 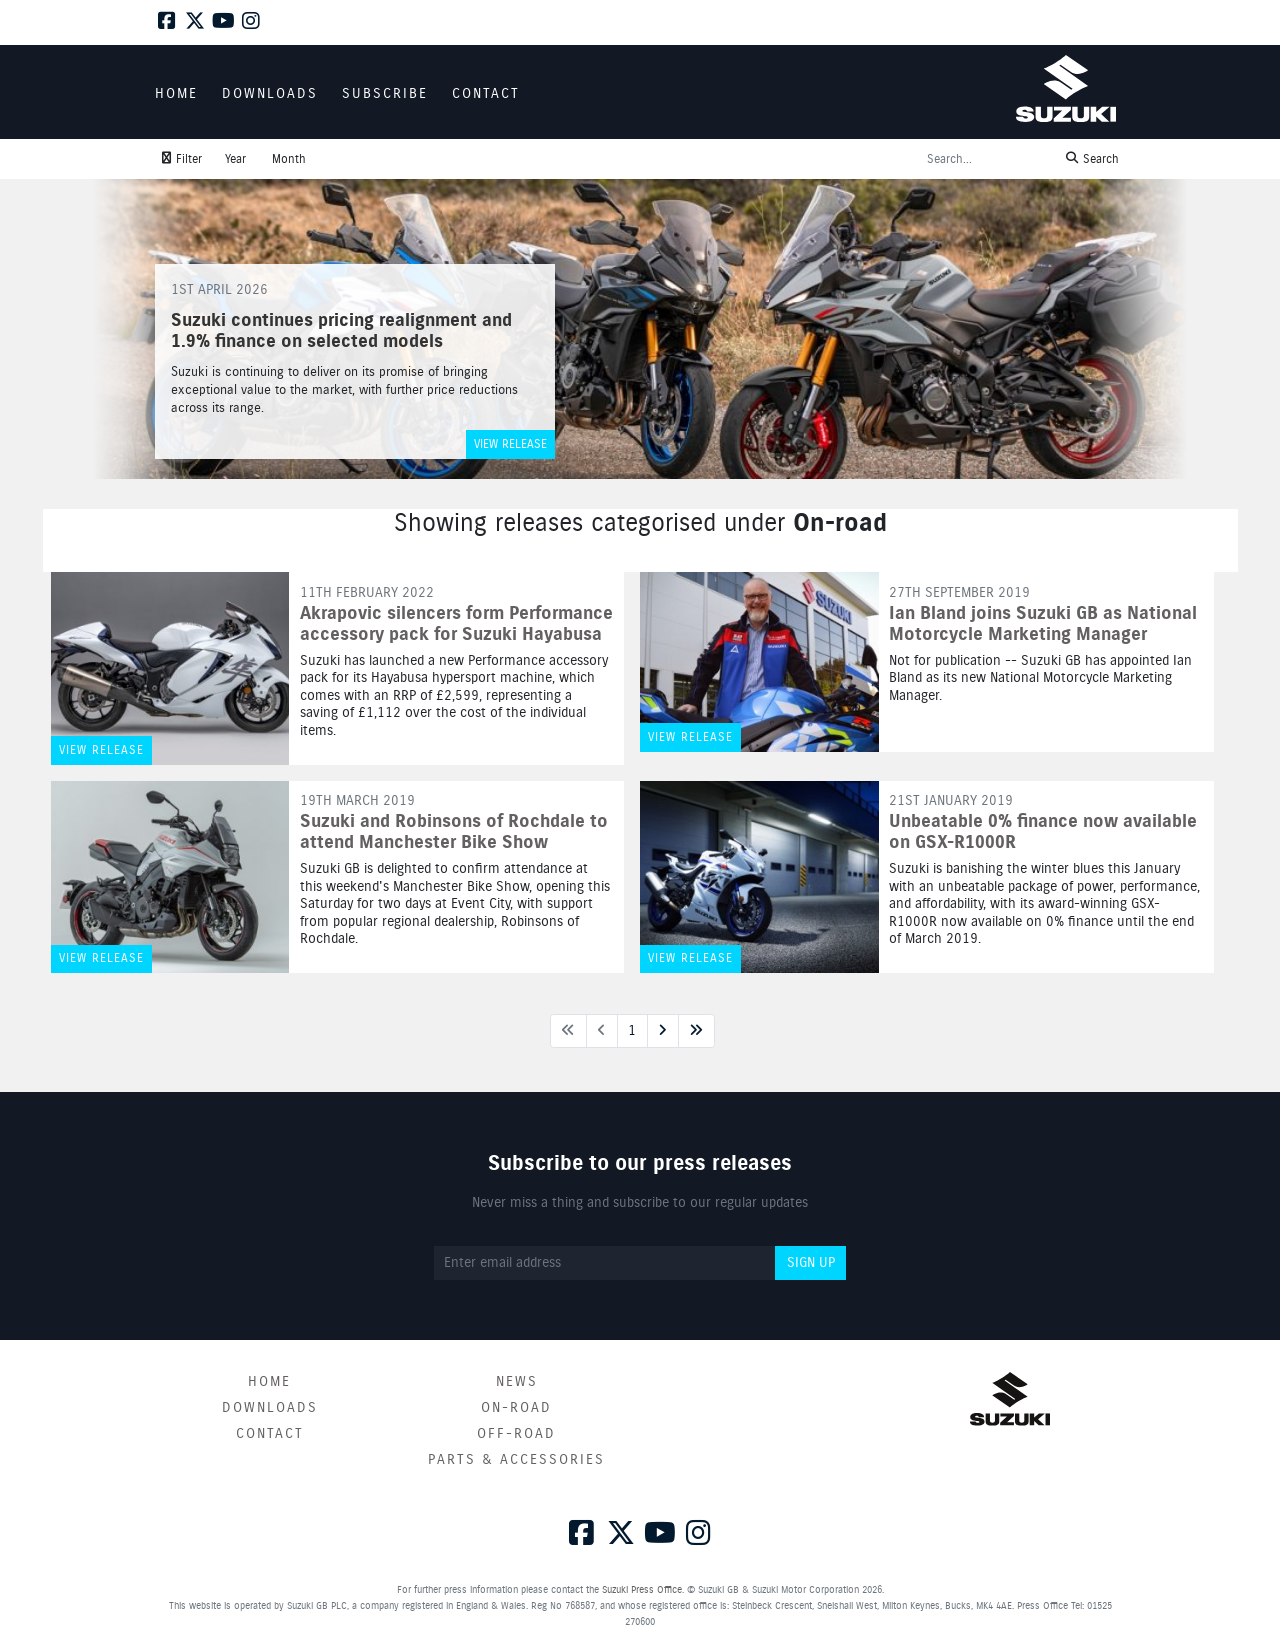 I want to click on Akrapovic silencers form Performance accessory pack for Suzuki Hayabusa, so click(x=456, y=624).